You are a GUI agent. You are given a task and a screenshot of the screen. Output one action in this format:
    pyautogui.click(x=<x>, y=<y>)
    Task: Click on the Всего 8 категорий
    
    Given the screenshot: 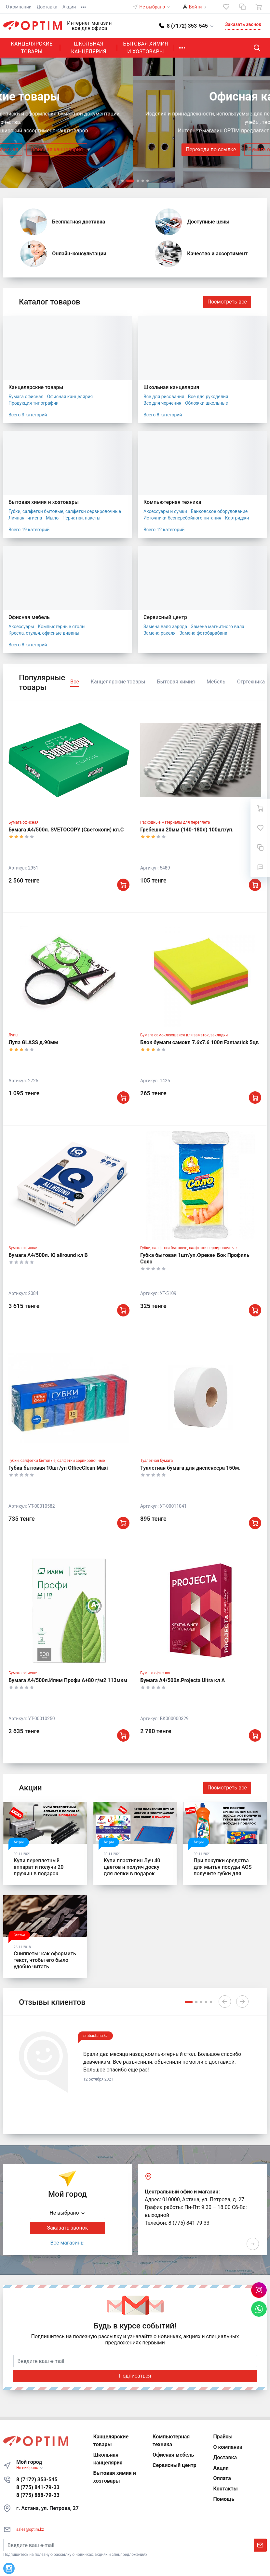 What is the action you would take?
    pyautogui.click(x=162, y=414)
    